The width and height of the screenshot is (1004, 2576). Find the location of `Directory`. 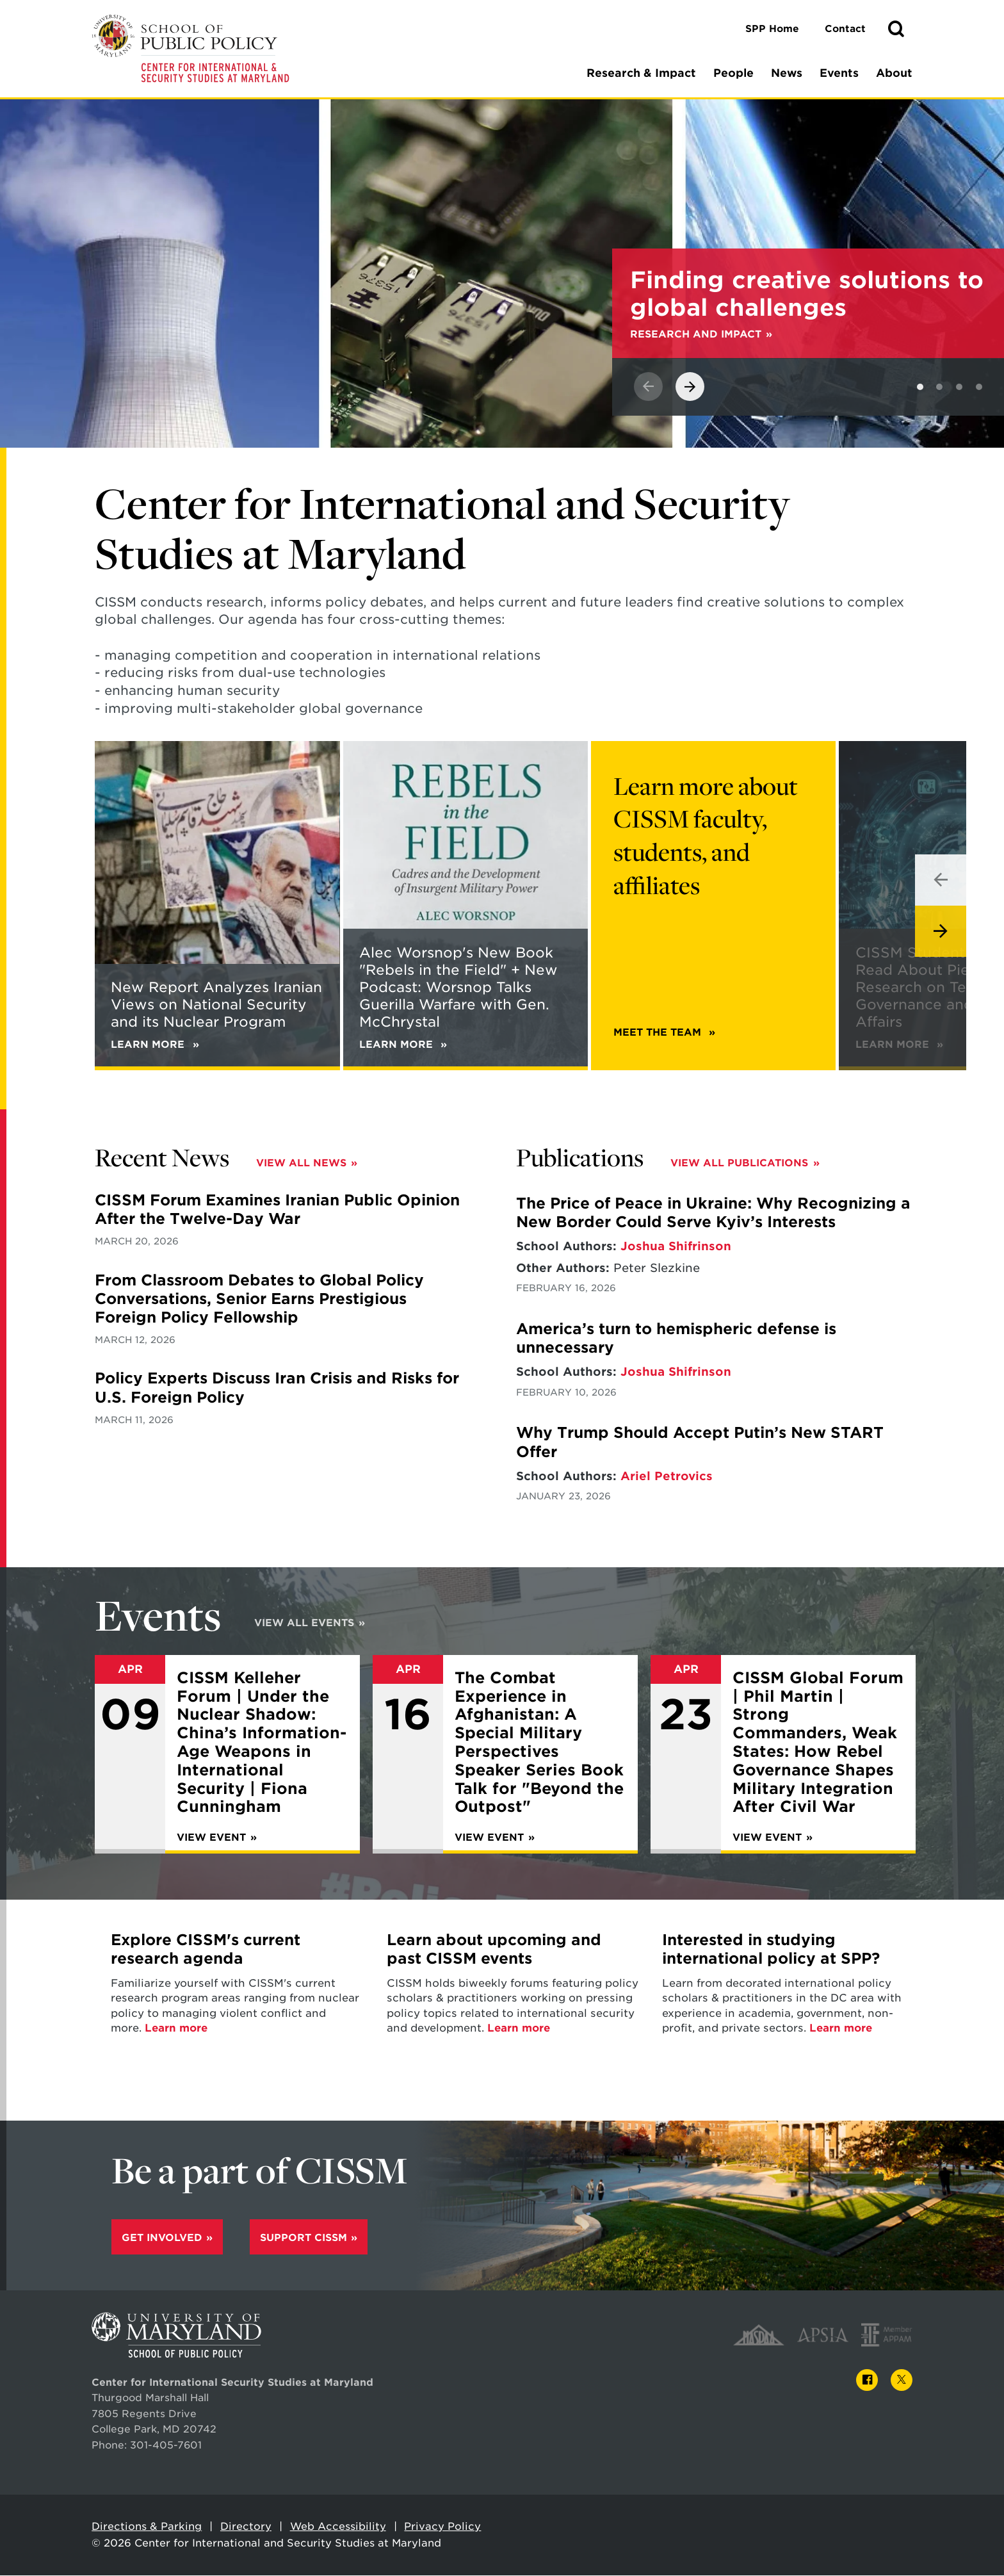

Directory is located at coordinates (245, 2529).